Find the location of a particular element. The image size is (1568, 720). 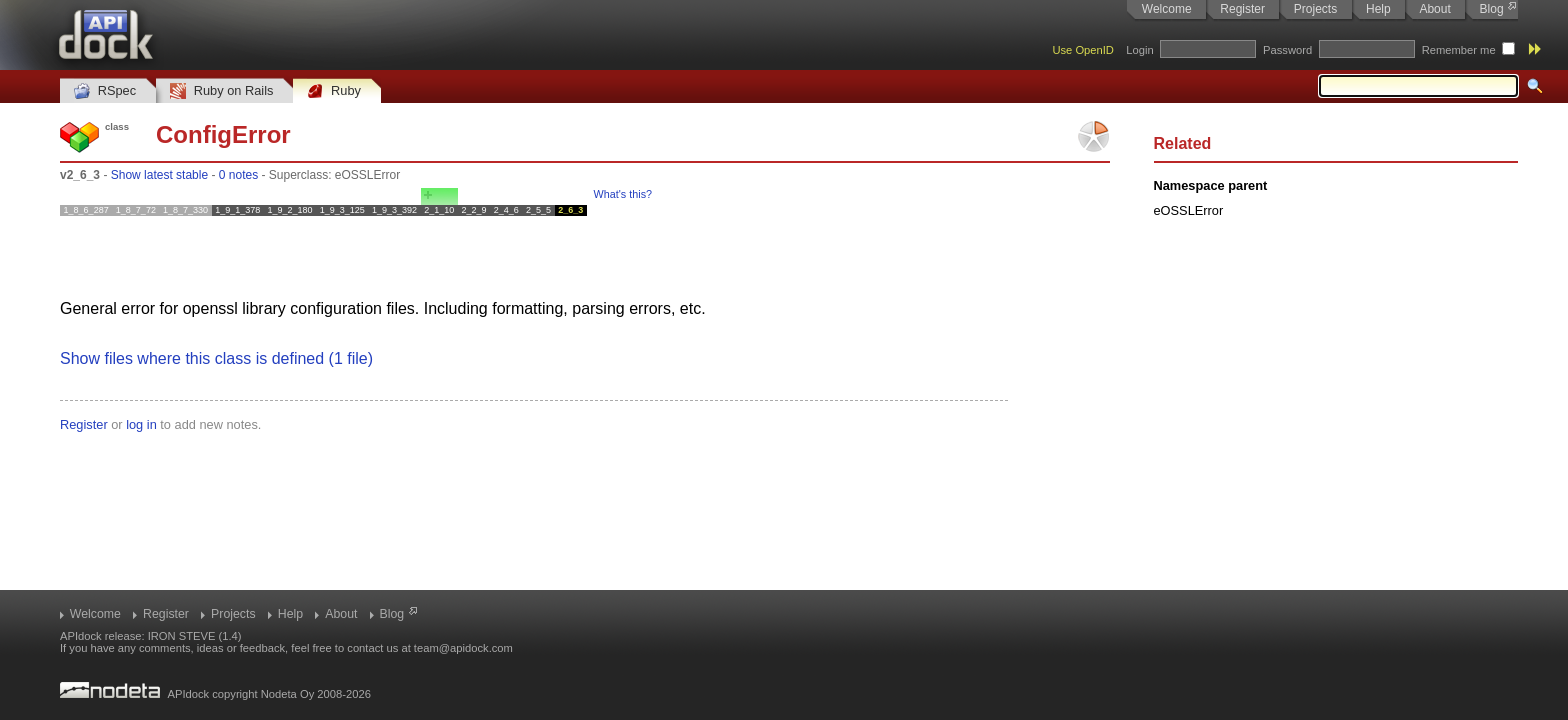

Projects is located at coordinates (1315, 9).